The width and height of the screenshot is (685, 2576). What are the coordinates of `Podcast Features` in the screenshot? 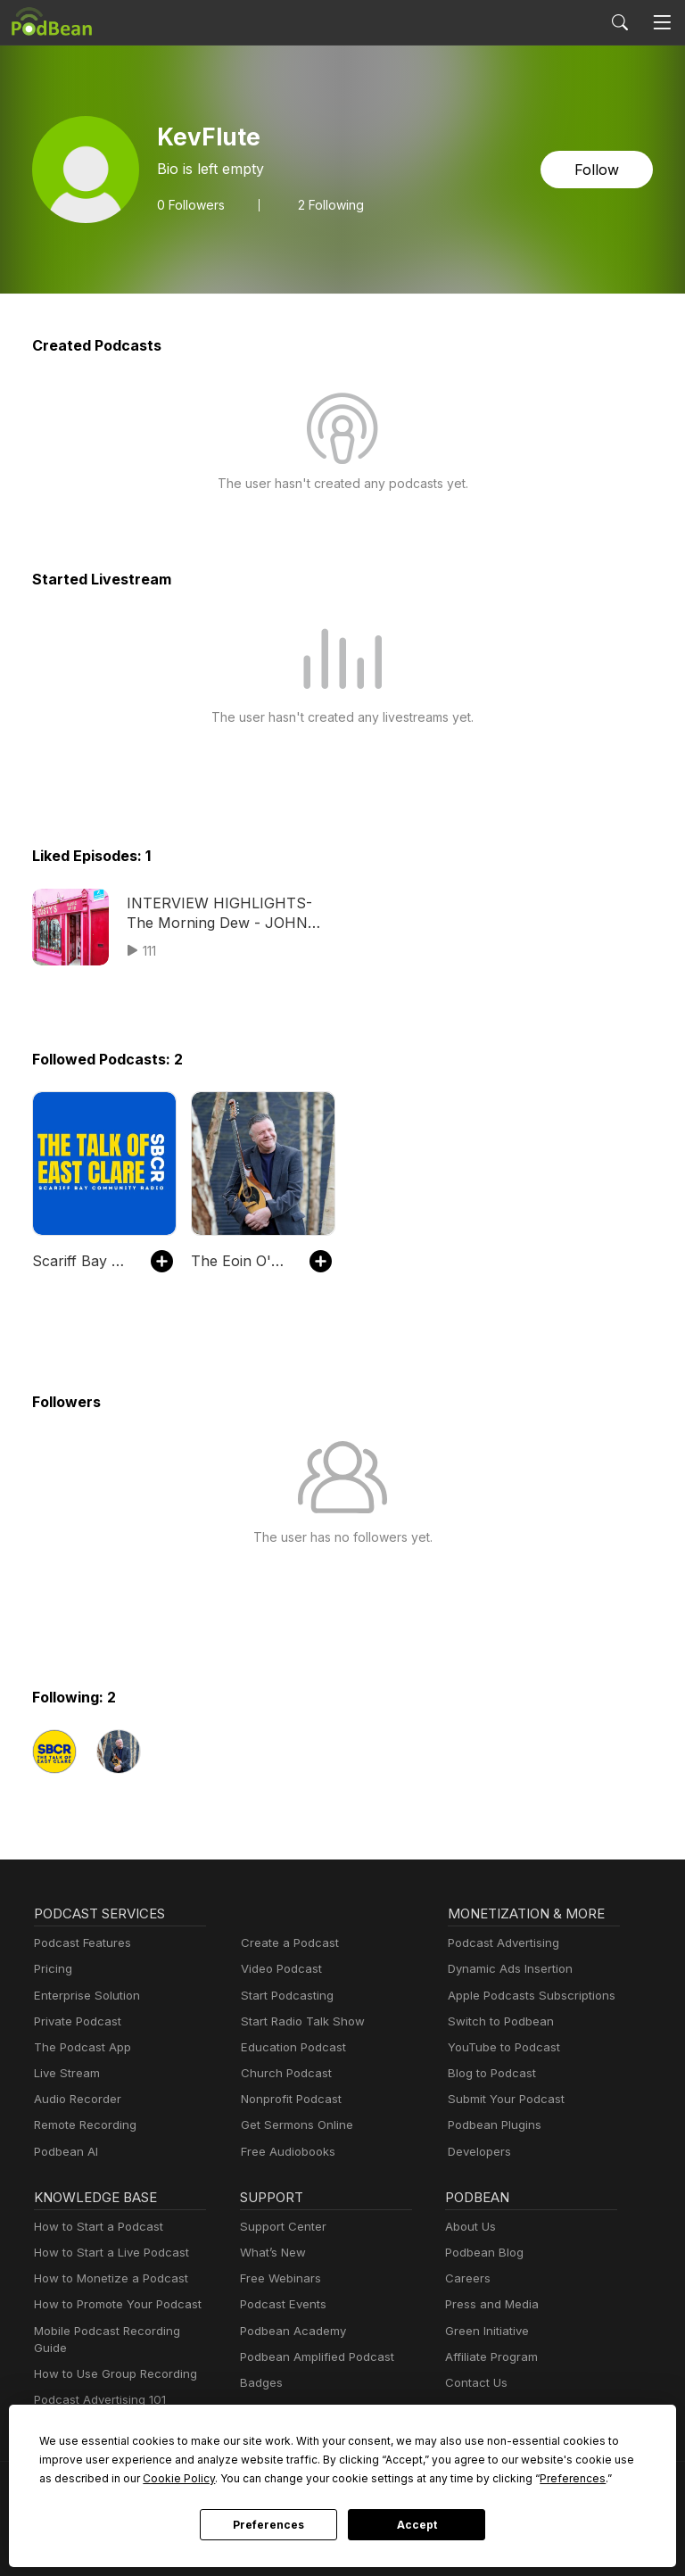 It's located at (80, 1943).